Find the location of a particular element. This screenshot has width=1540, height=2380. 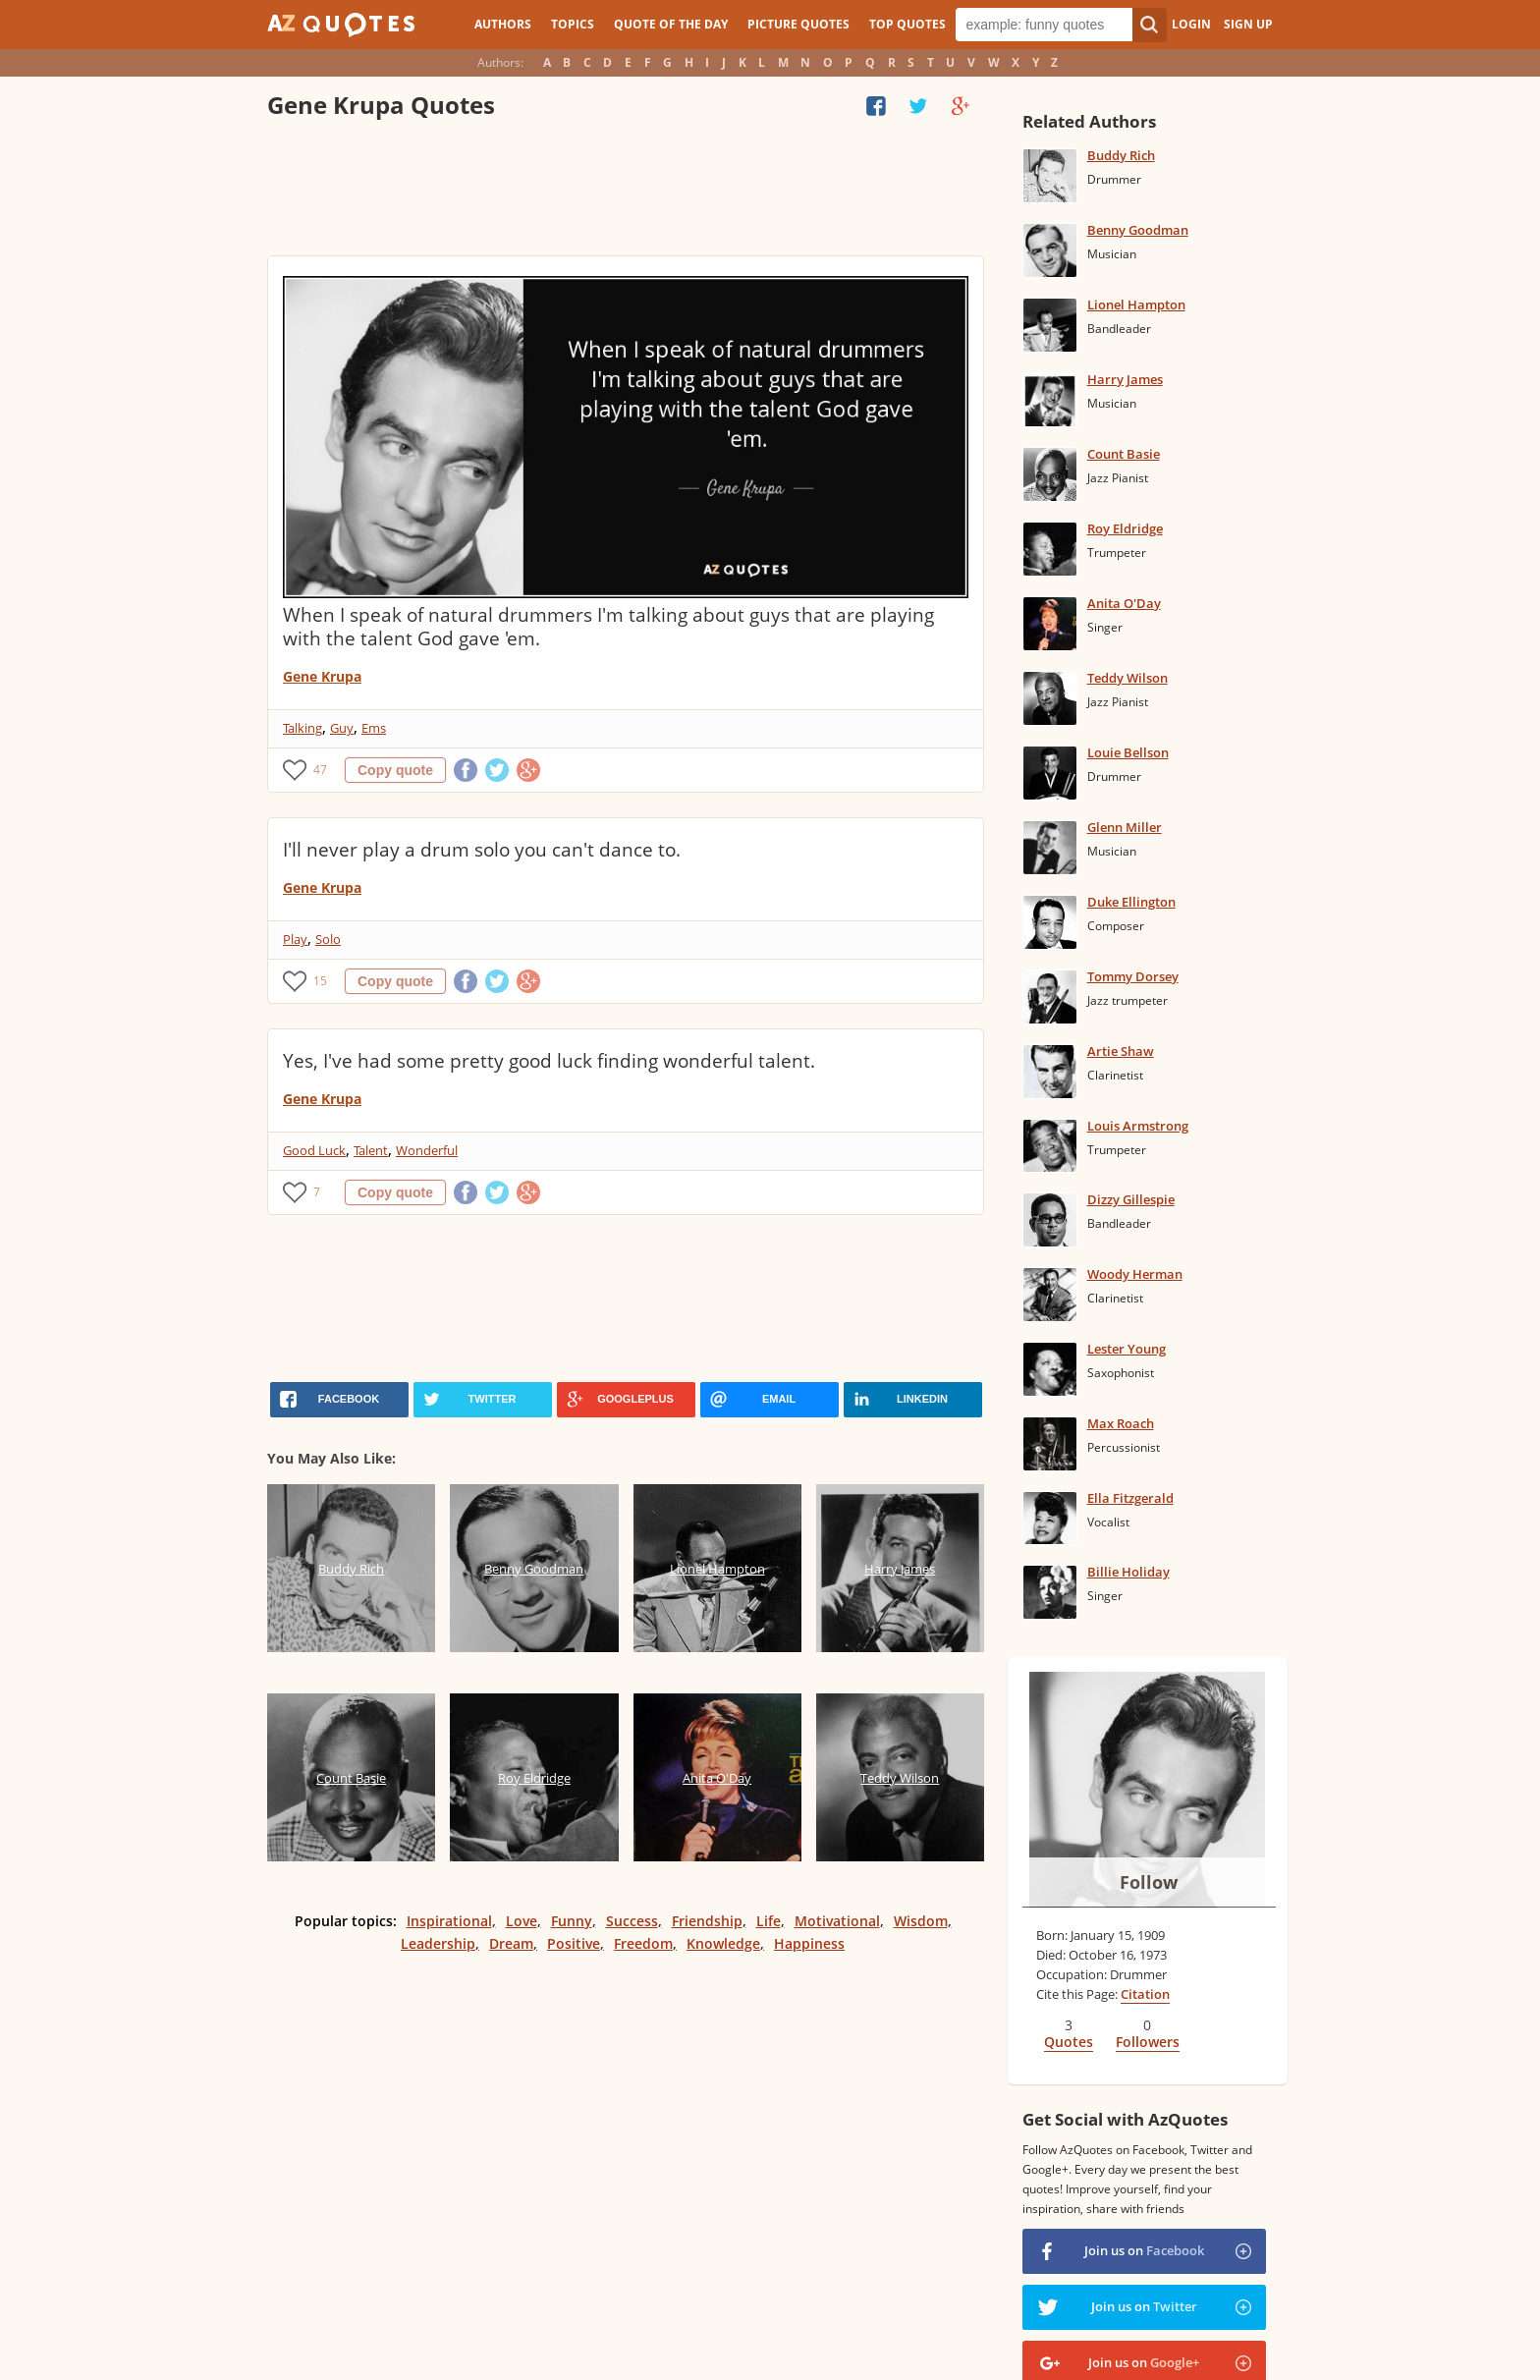

Inspirational is located at coordinates (449, 1920).